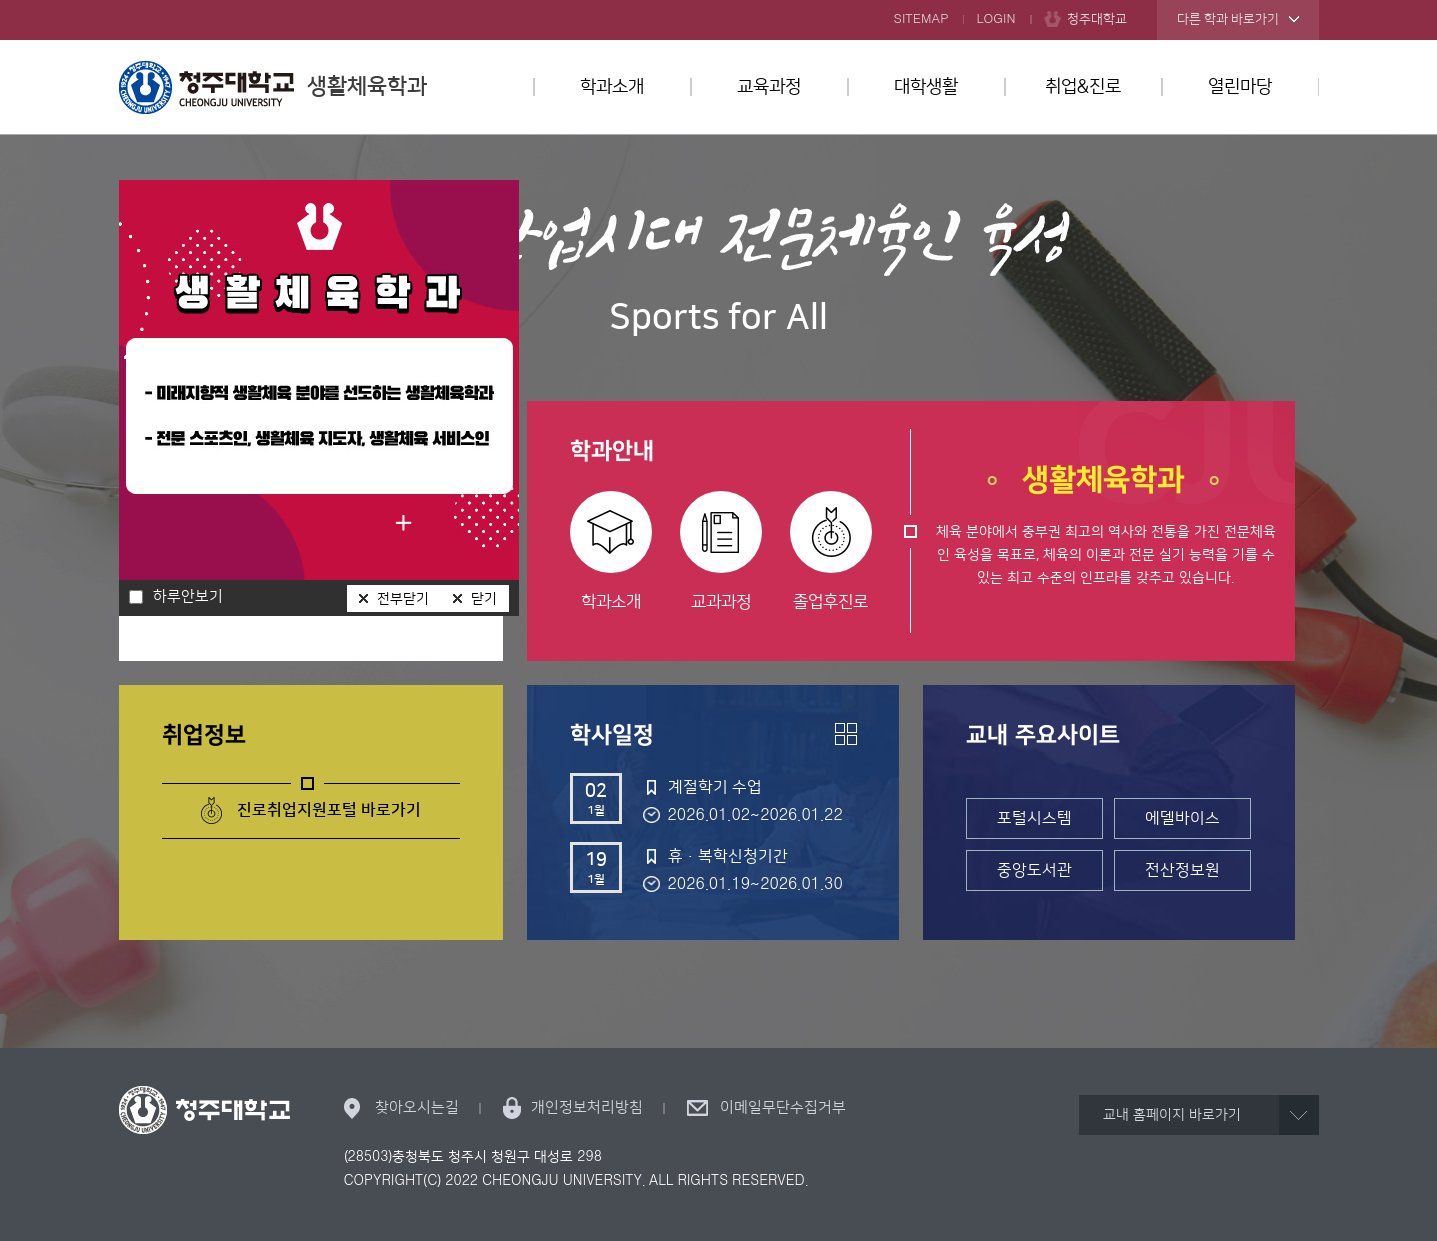 This screenshot has height=1241, width=1437. What do you see at coordinates (1083, 87) in the screenshot?
I see `취업&진로` at bounding box center [1083, 87].